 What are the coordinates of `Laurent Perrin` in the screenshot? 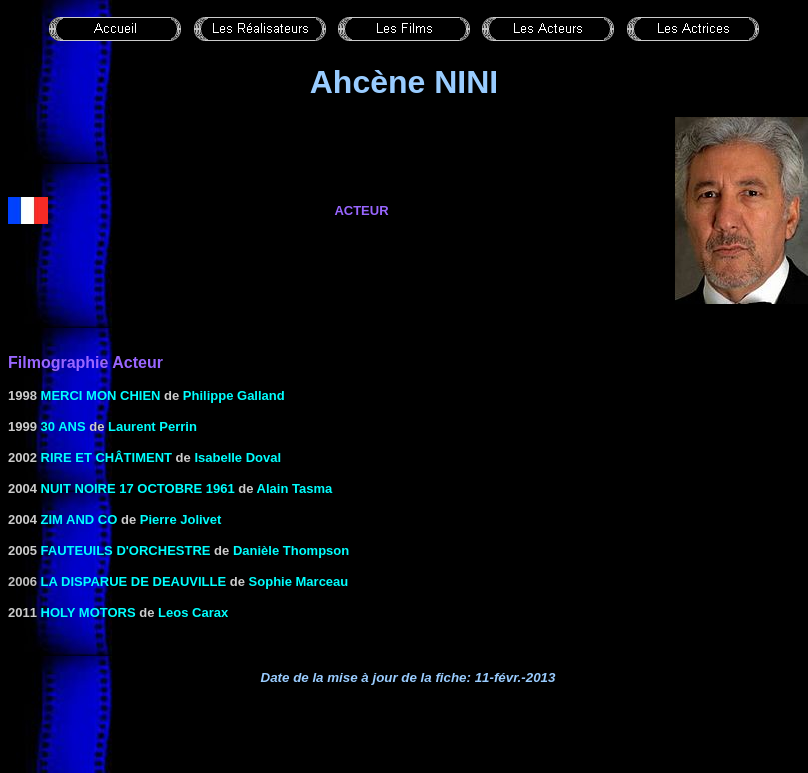 It's located at (152, 426).